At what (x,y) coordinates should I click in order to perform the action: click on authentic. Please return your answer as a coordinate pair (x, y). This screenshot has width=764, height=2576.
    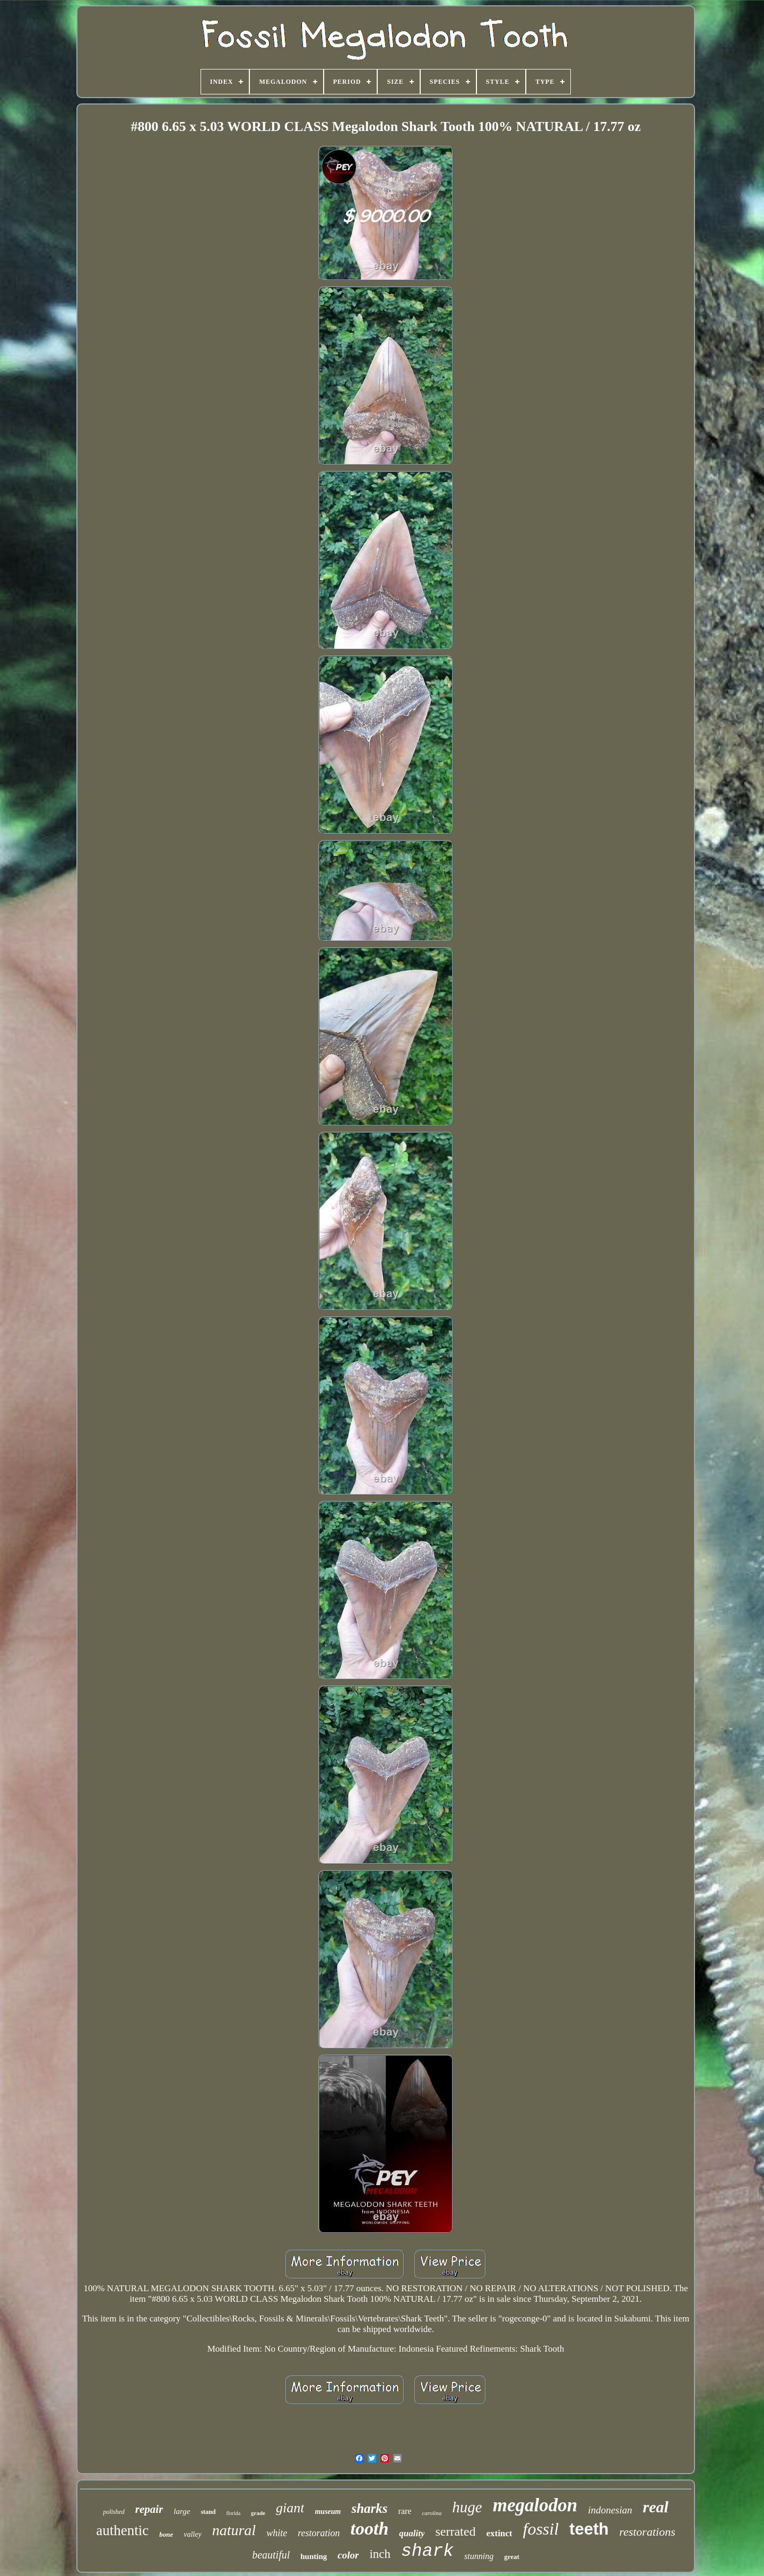
    Looking at the image, I should click on (122, 2530).